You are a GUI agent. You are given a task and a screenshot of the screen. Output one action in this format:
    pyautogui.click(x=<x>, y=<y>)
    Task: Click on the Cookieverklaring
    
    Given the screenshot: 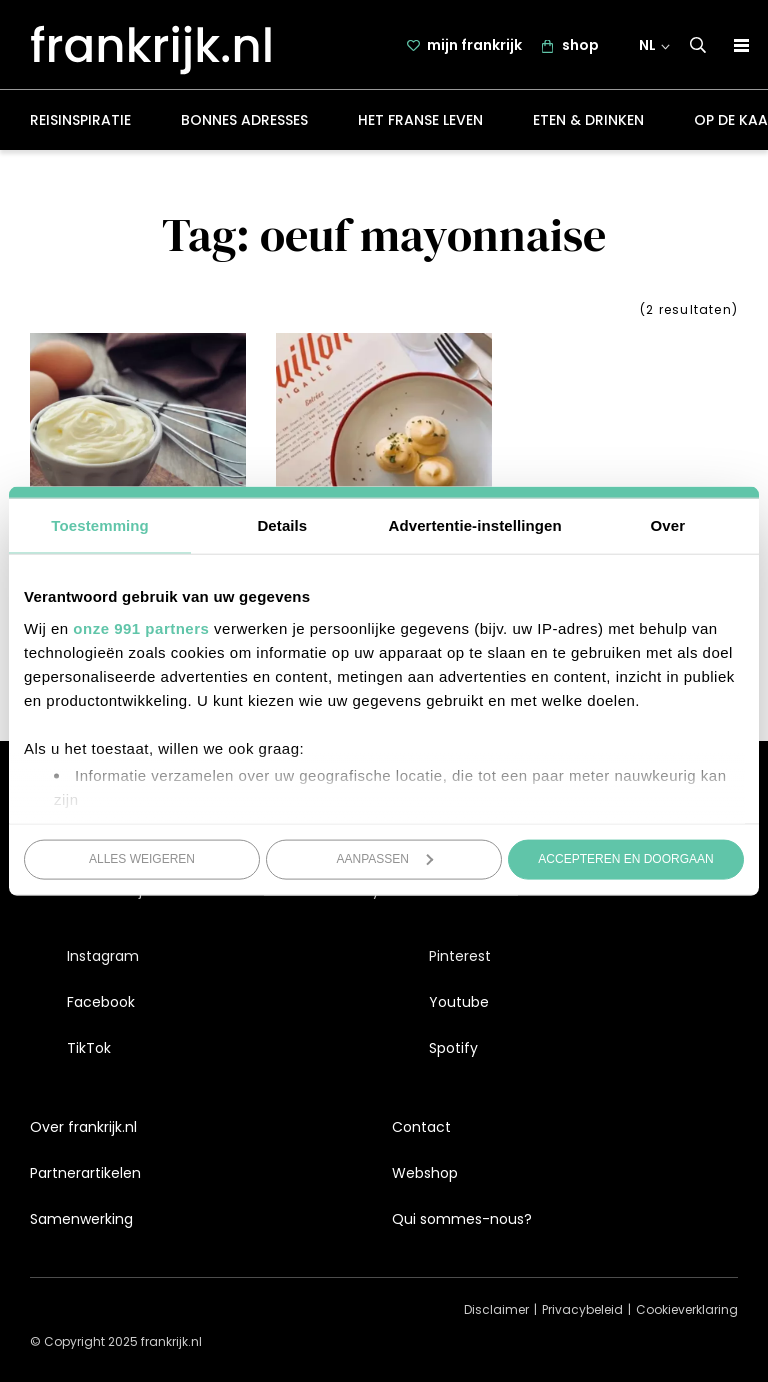 What is the action you would take?
    pyautogui.click(x=687, y=1310)
    